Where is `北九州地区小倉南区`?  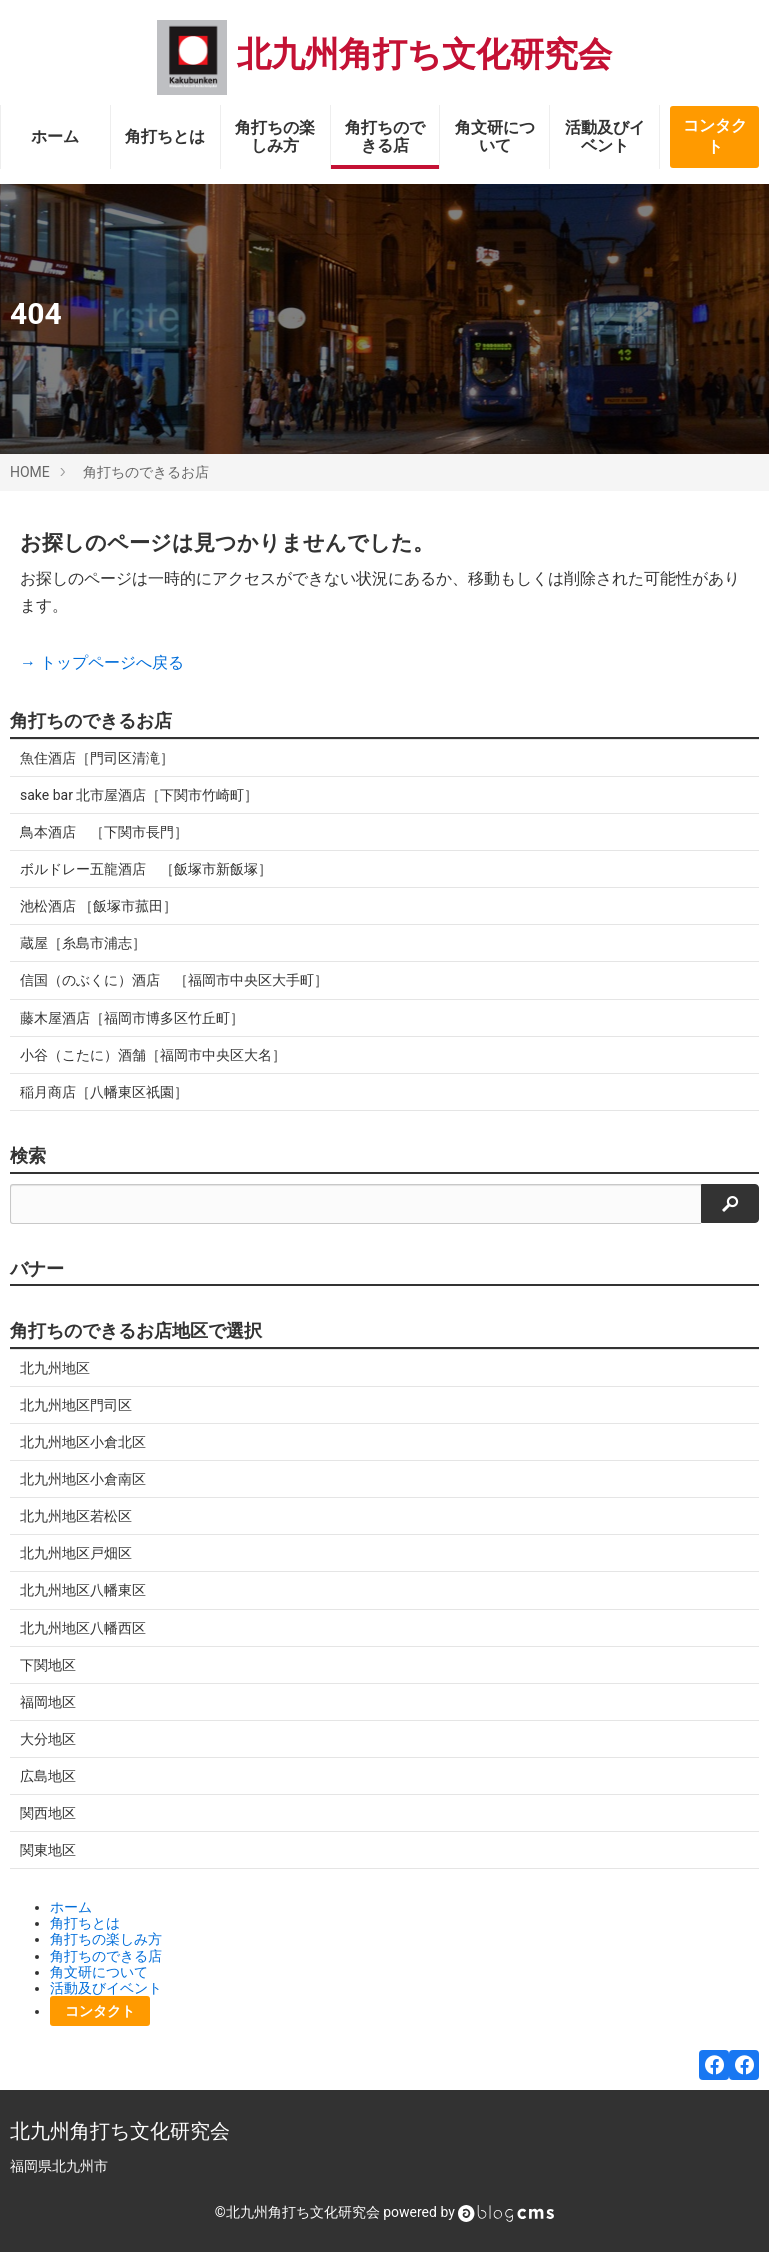 北九州地区小倉南区 is located at coordinates (83, 1479).